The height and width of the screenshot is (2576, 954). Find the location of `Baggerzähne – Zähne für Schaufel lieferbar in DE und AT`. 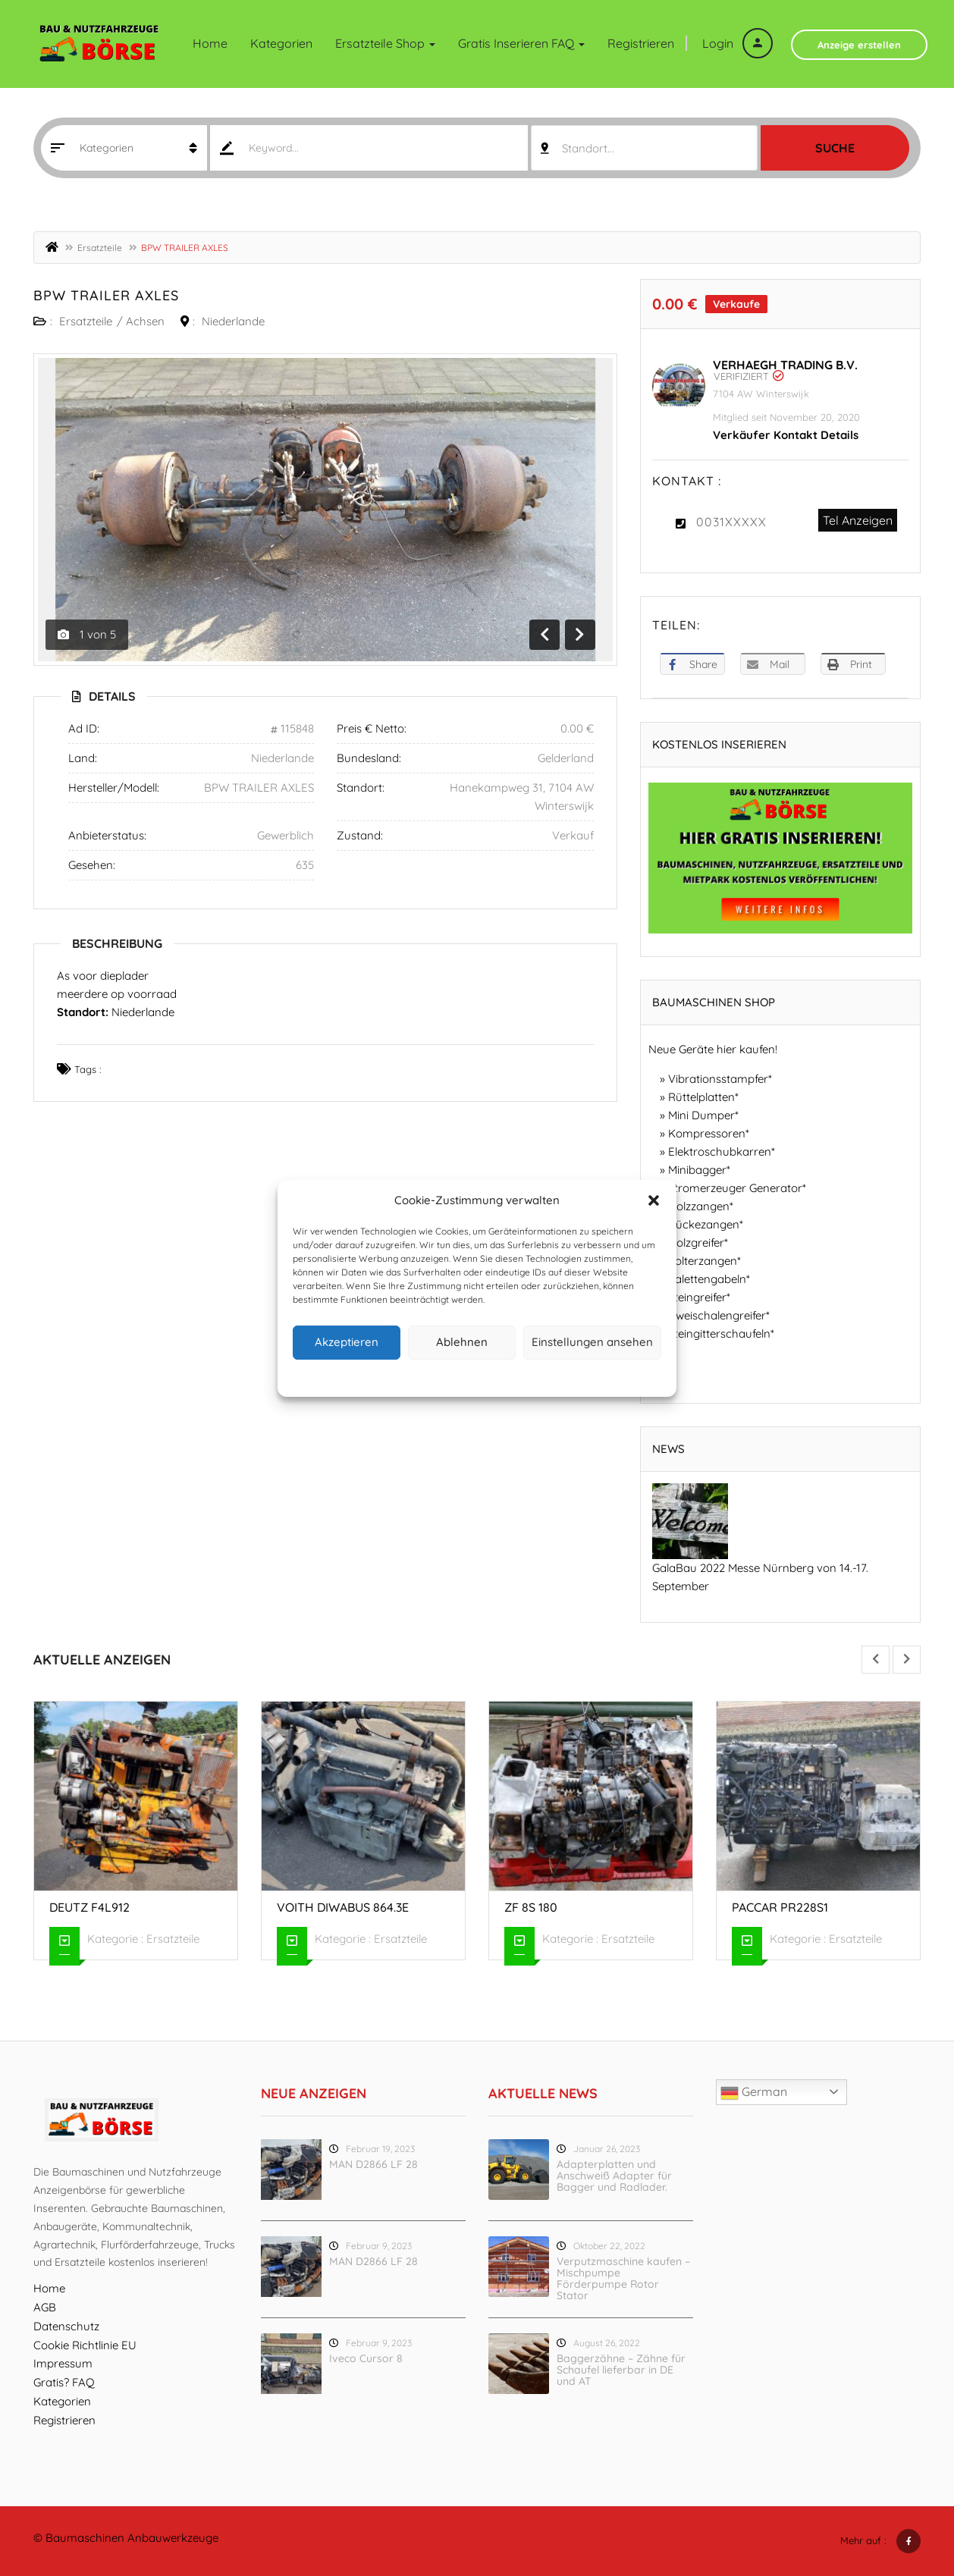

Baggerzähne – Zähne für Schaufel lieferbar in DE und AT is located at coordinates (621, 2370).